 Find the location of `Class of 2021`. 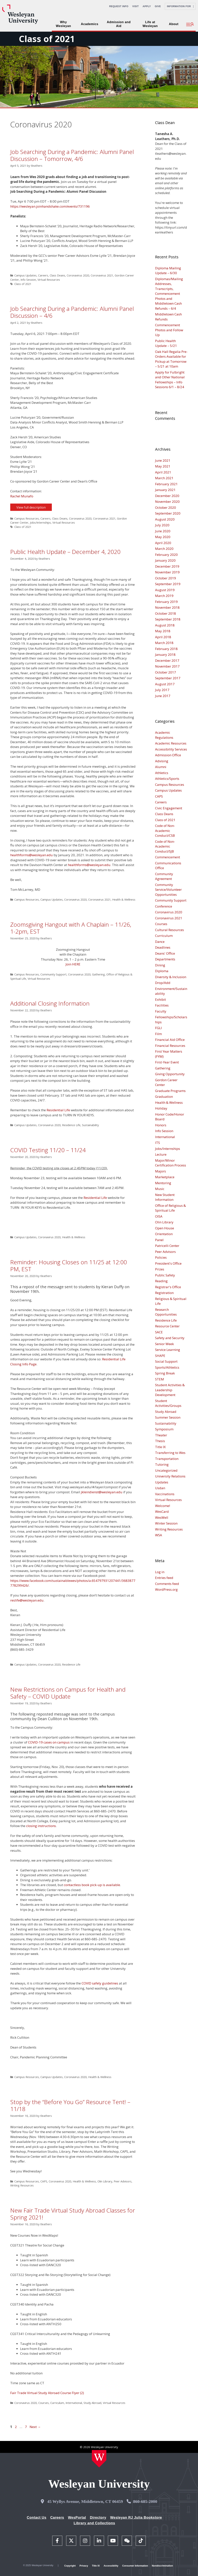

Class of 2021 is located at coordinates (47, 39).